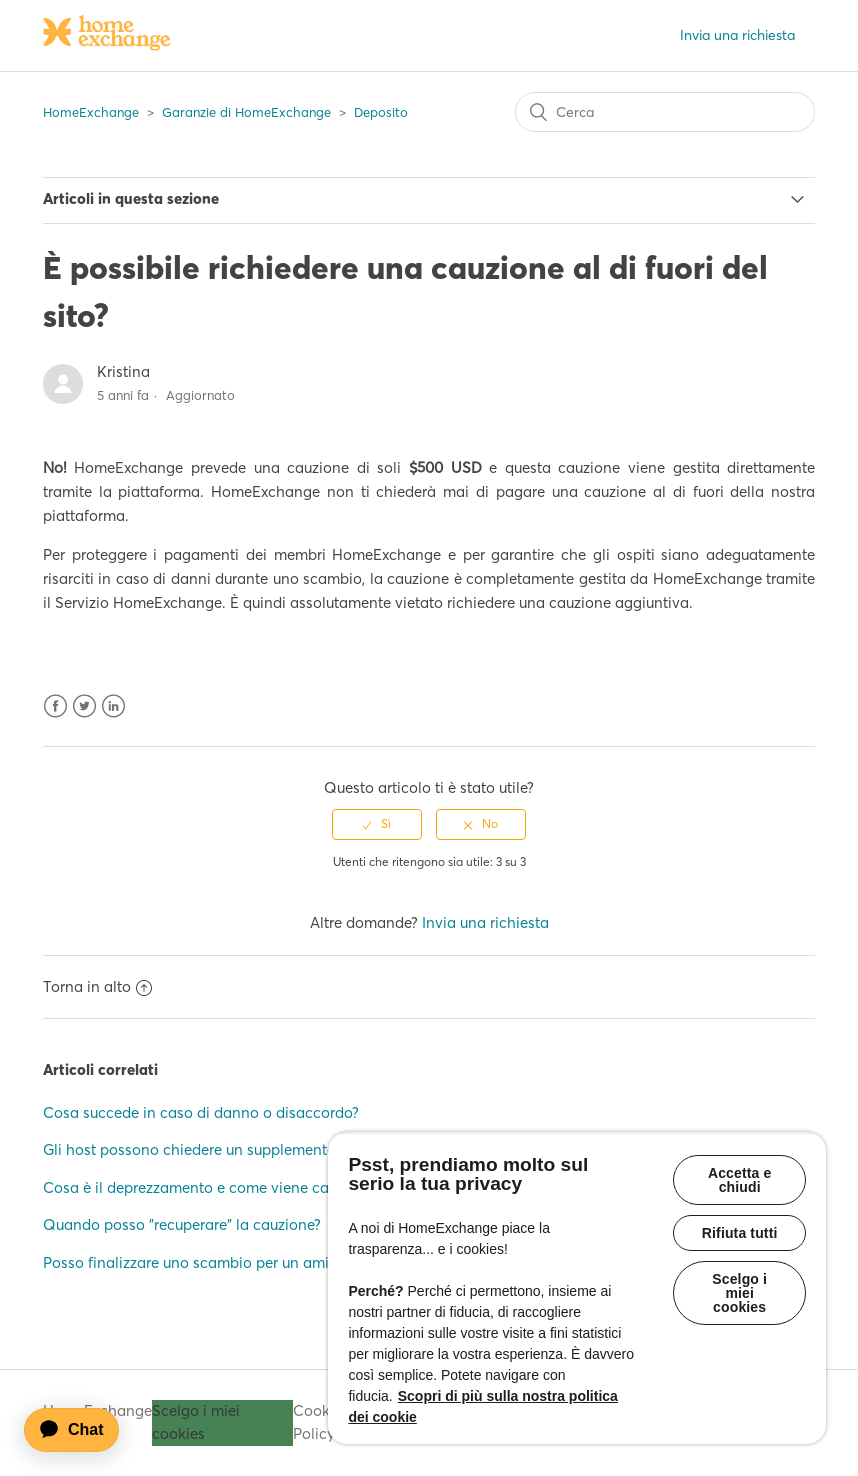 This screenshot has width=858, height=1476. Describe the element at coordinates (113, 706) in the screenshot. I see `LinkedIn` at that location.